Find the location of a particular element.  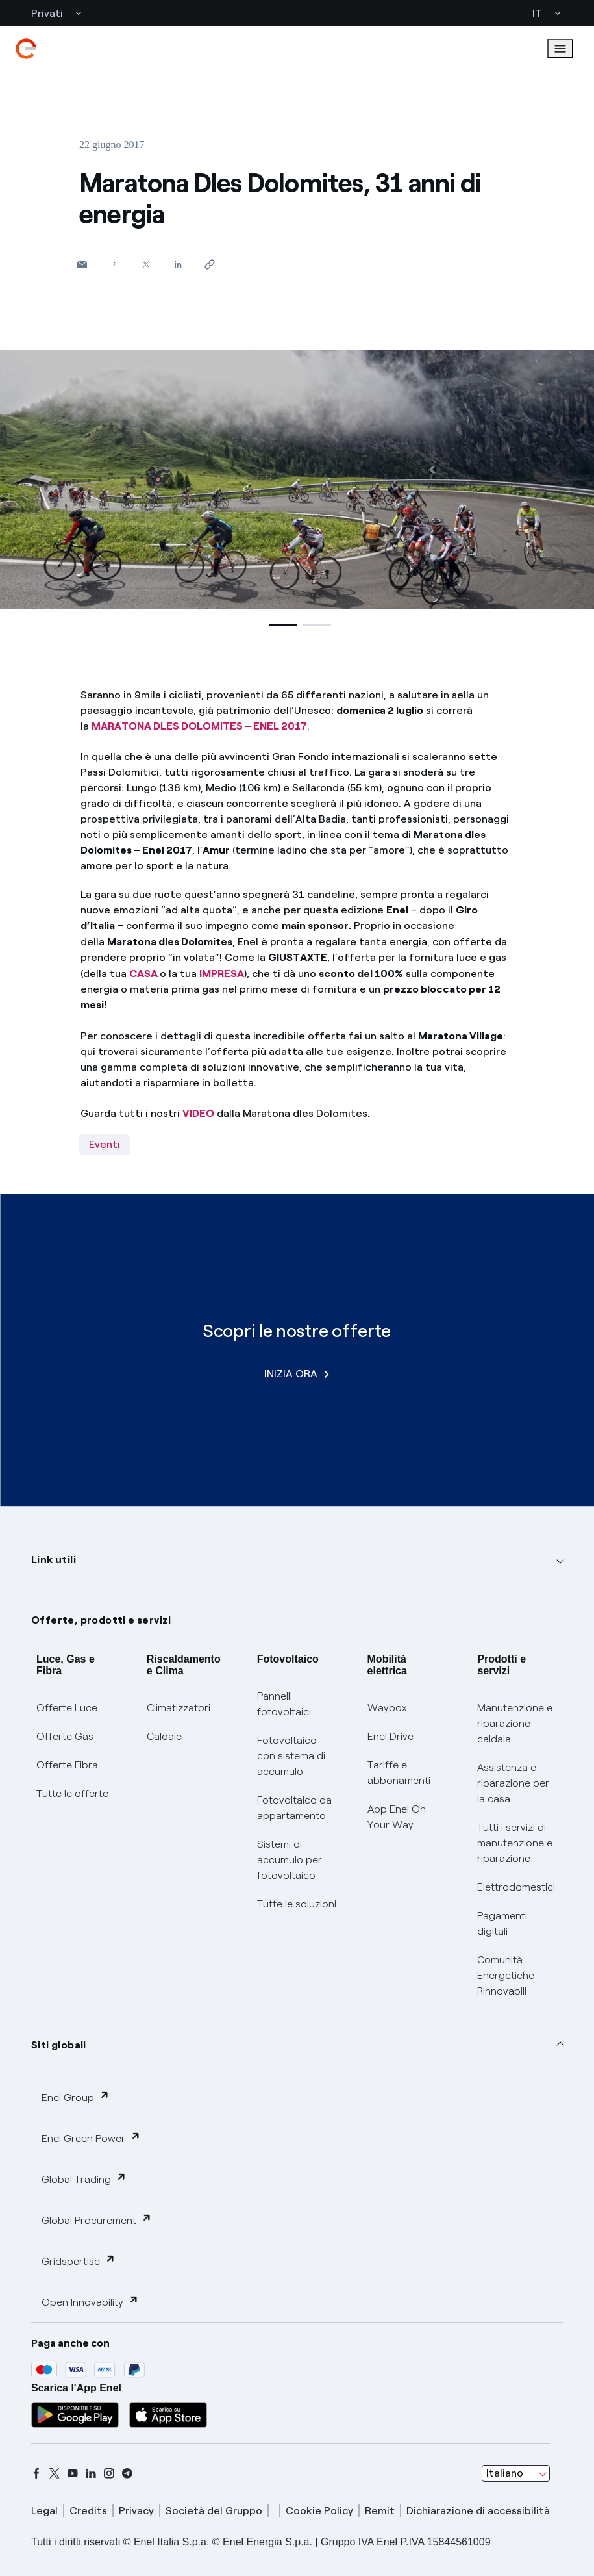

Assistenza e riparazione per la casa is located at coordinates (513, 1783).